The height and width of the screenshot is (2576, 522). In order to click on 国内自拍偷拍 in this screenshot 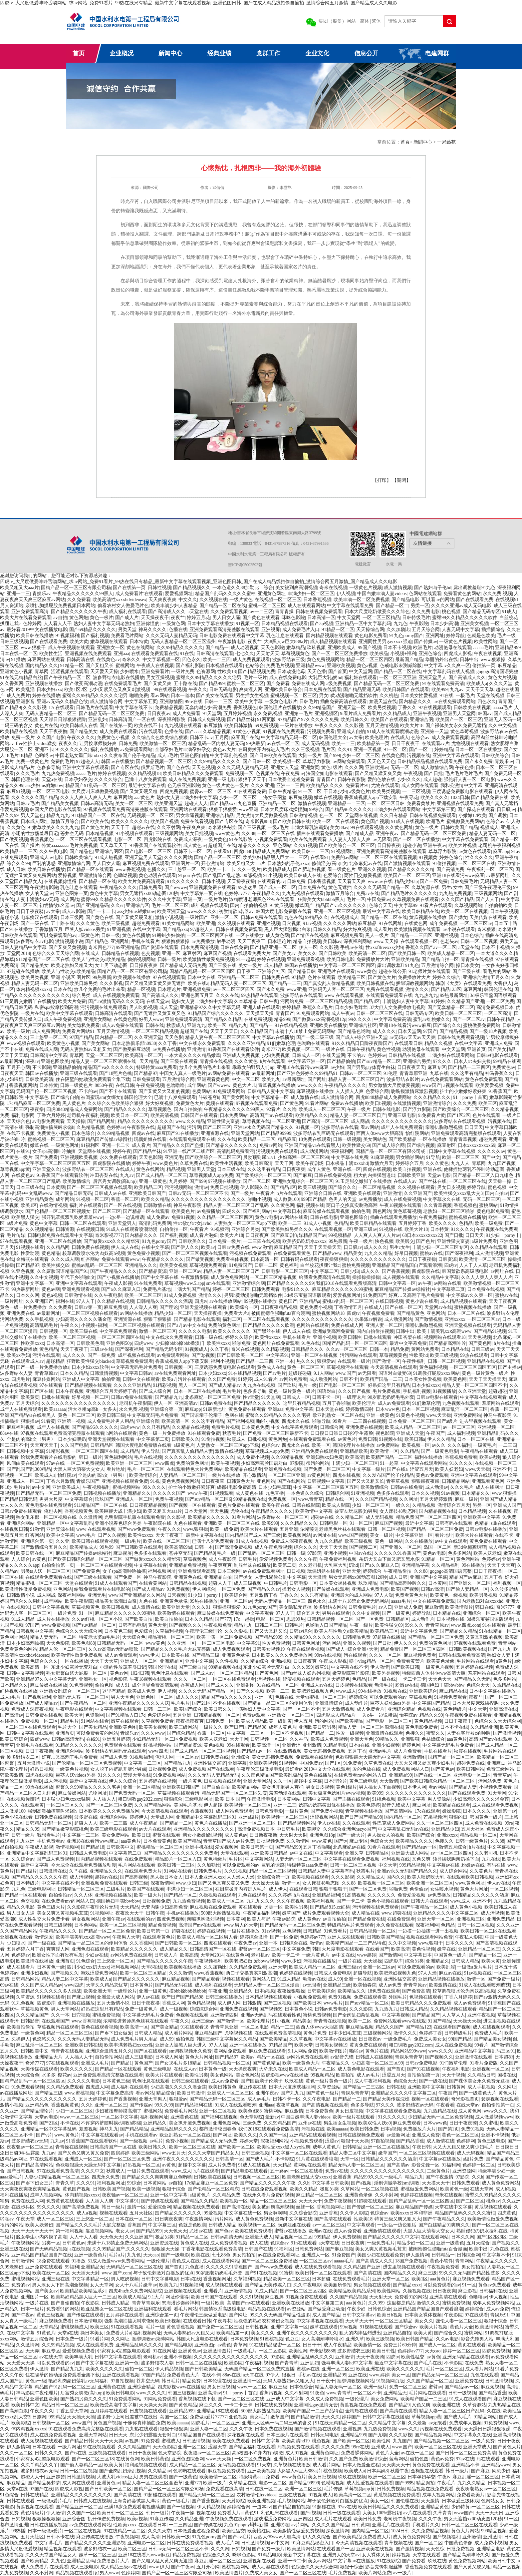, I will do `click(188, 1109)`.